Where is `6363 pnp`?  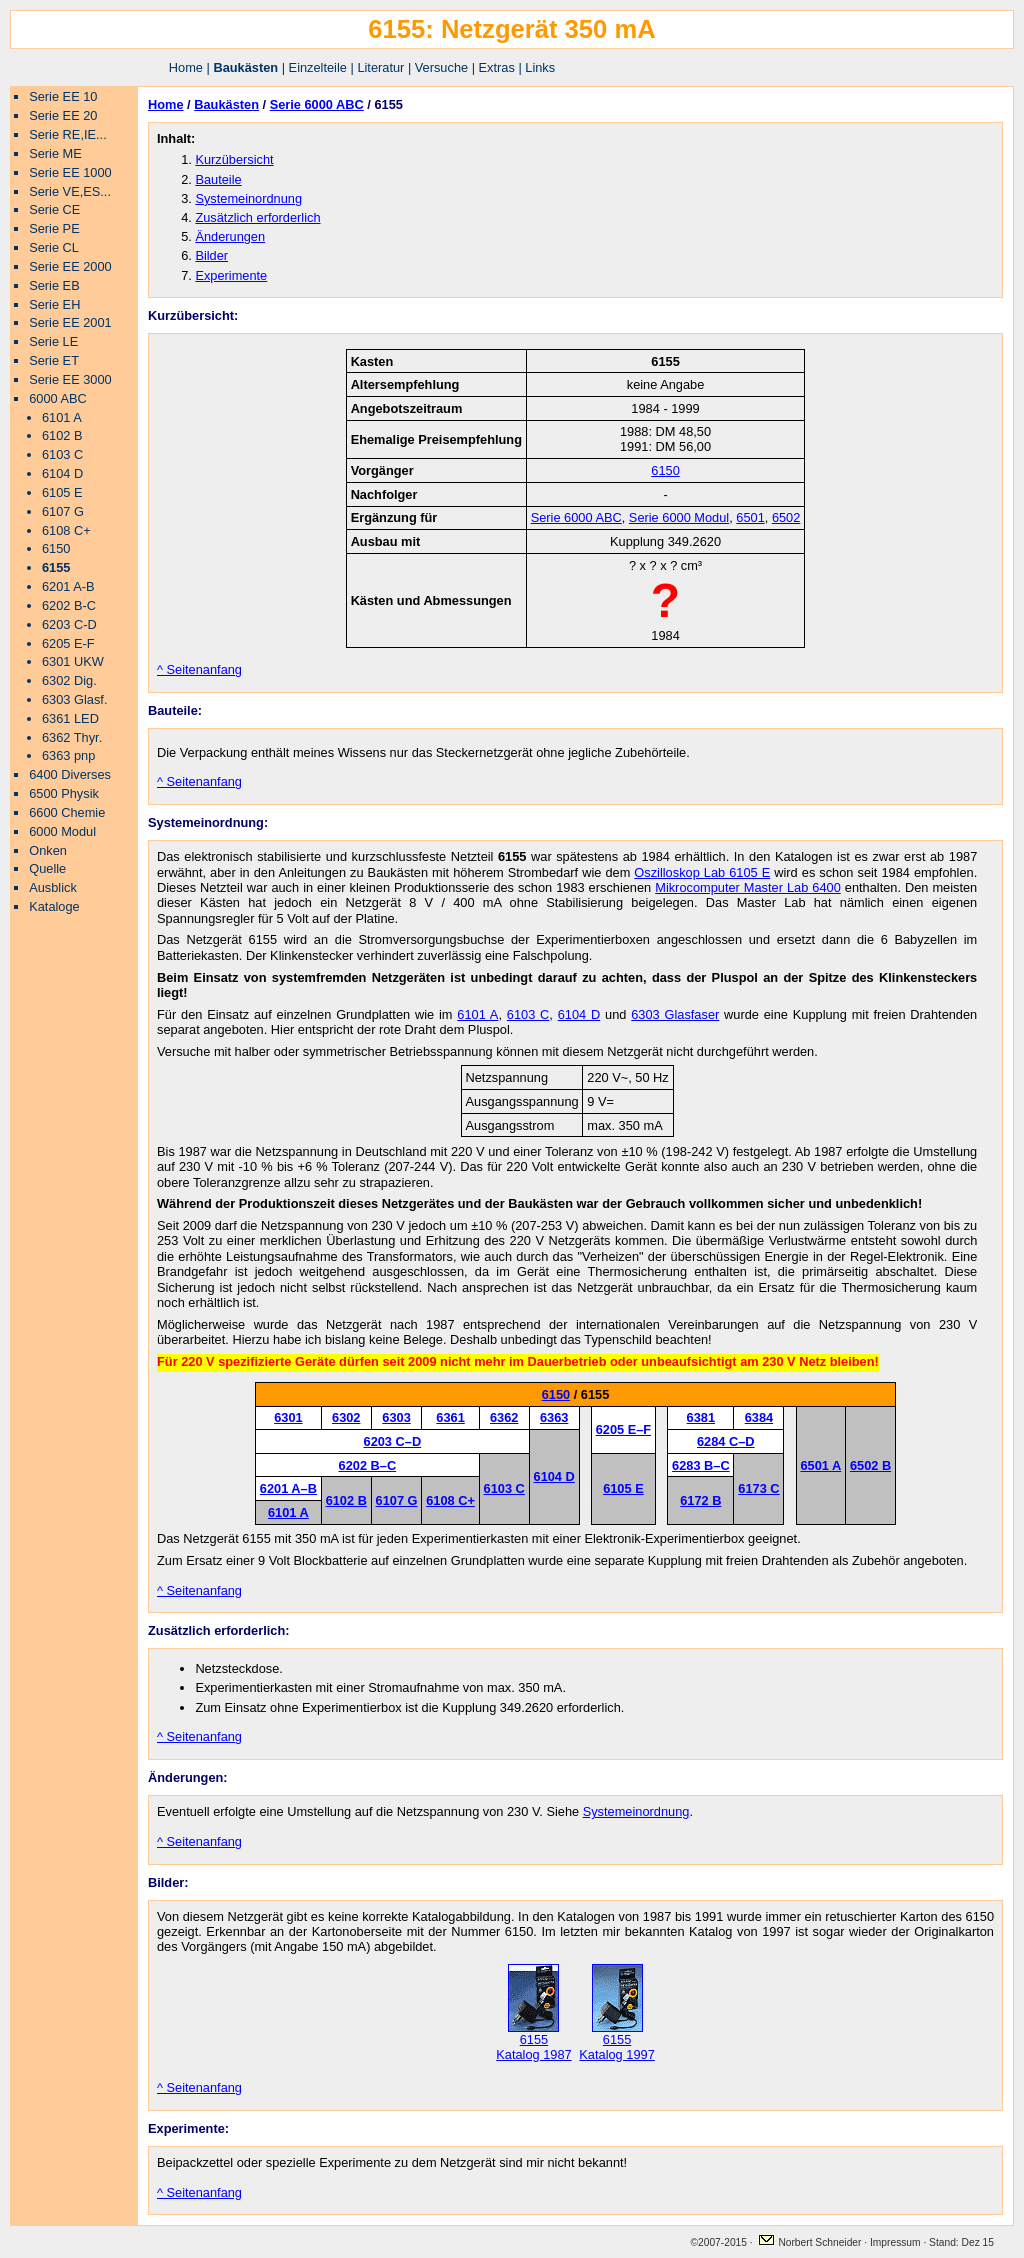 6363 pnp is located at coordinates (68, 755).